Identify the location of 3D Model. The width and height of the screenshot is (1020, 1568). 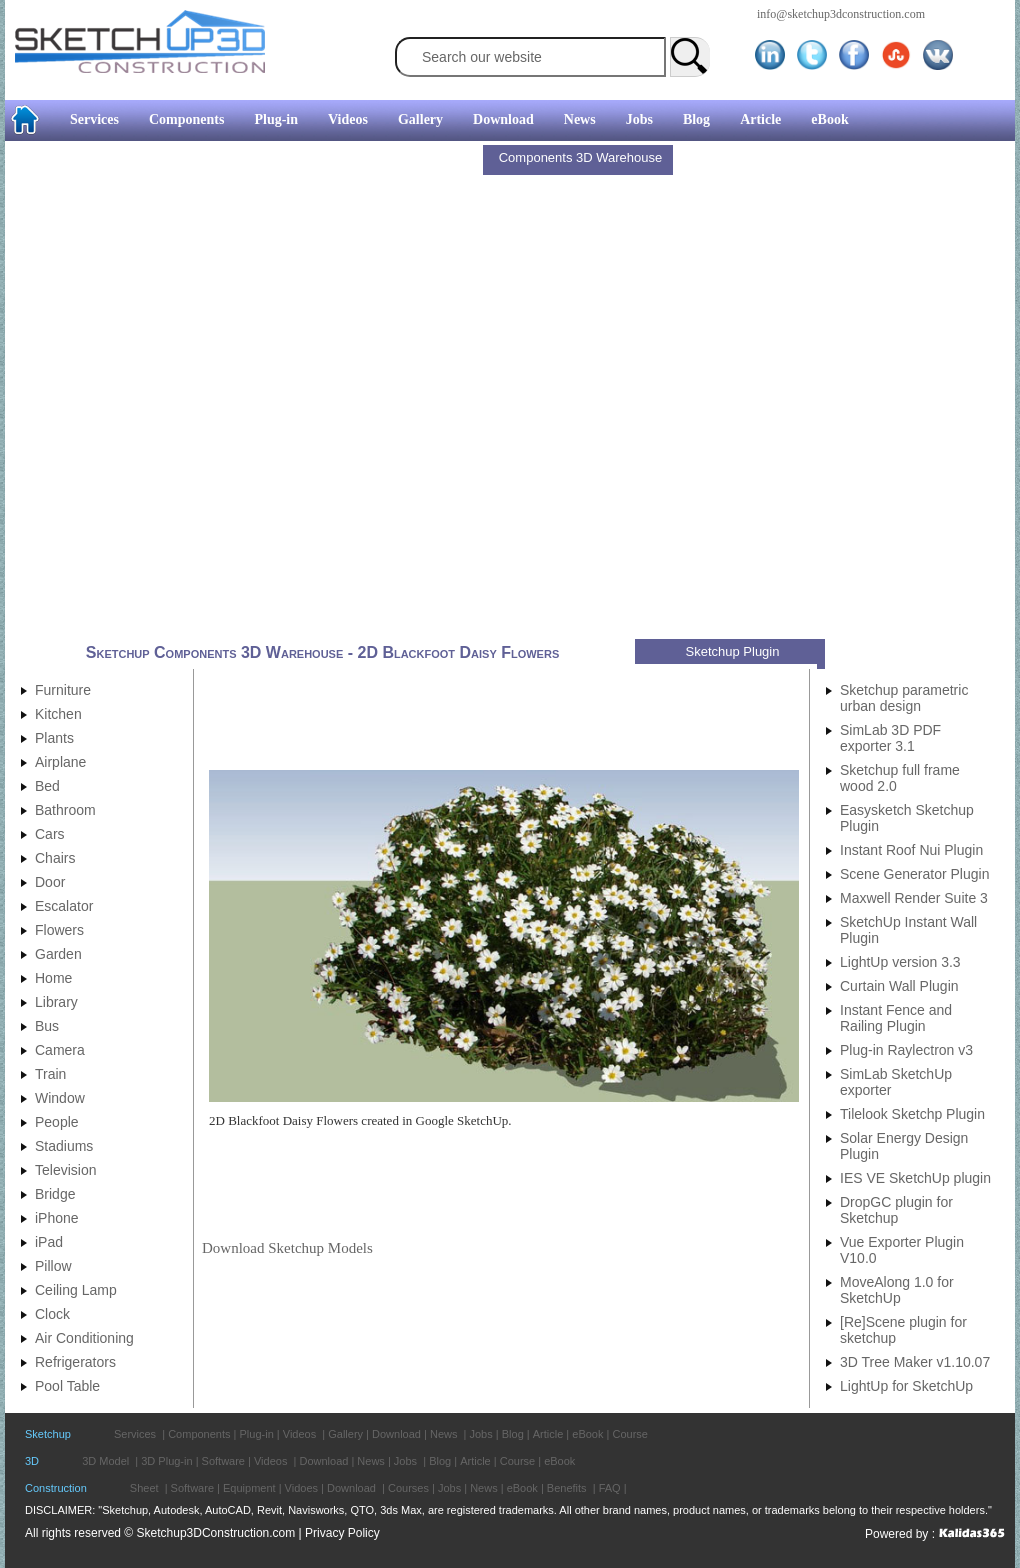
(105, 1461).